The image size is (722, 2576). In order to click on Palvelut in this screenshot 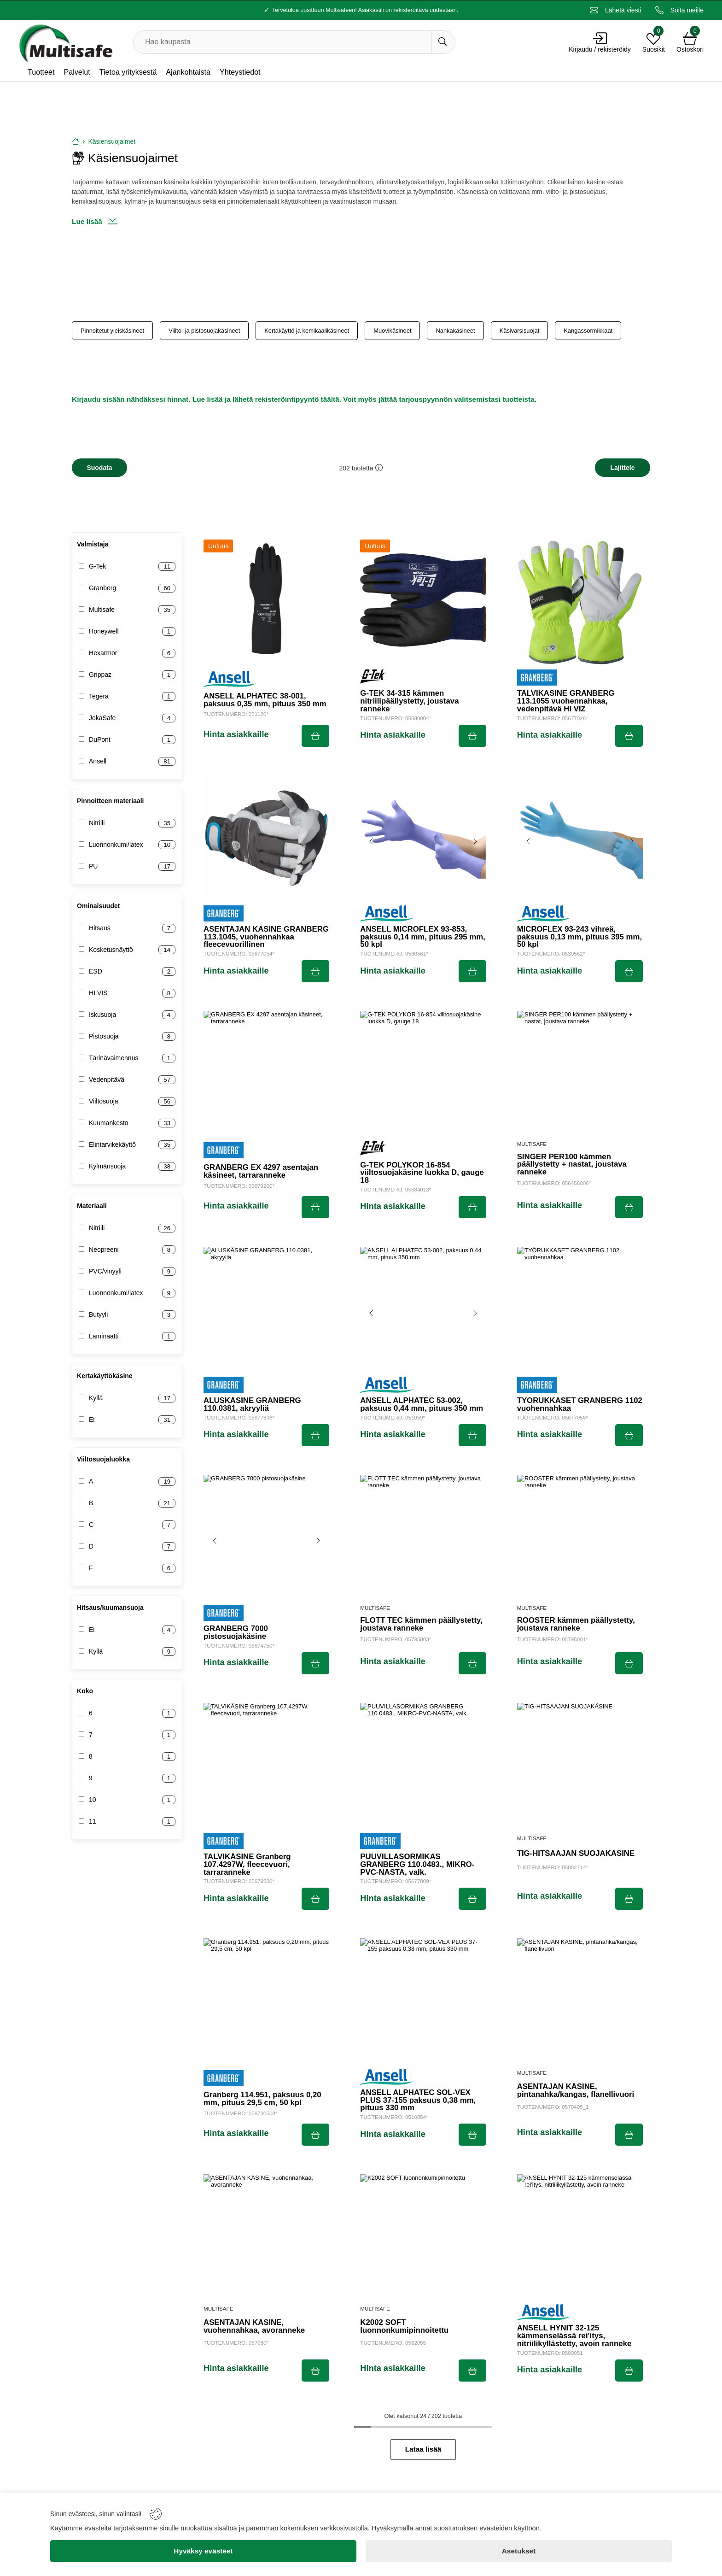, I will do `click(77, 72)`.